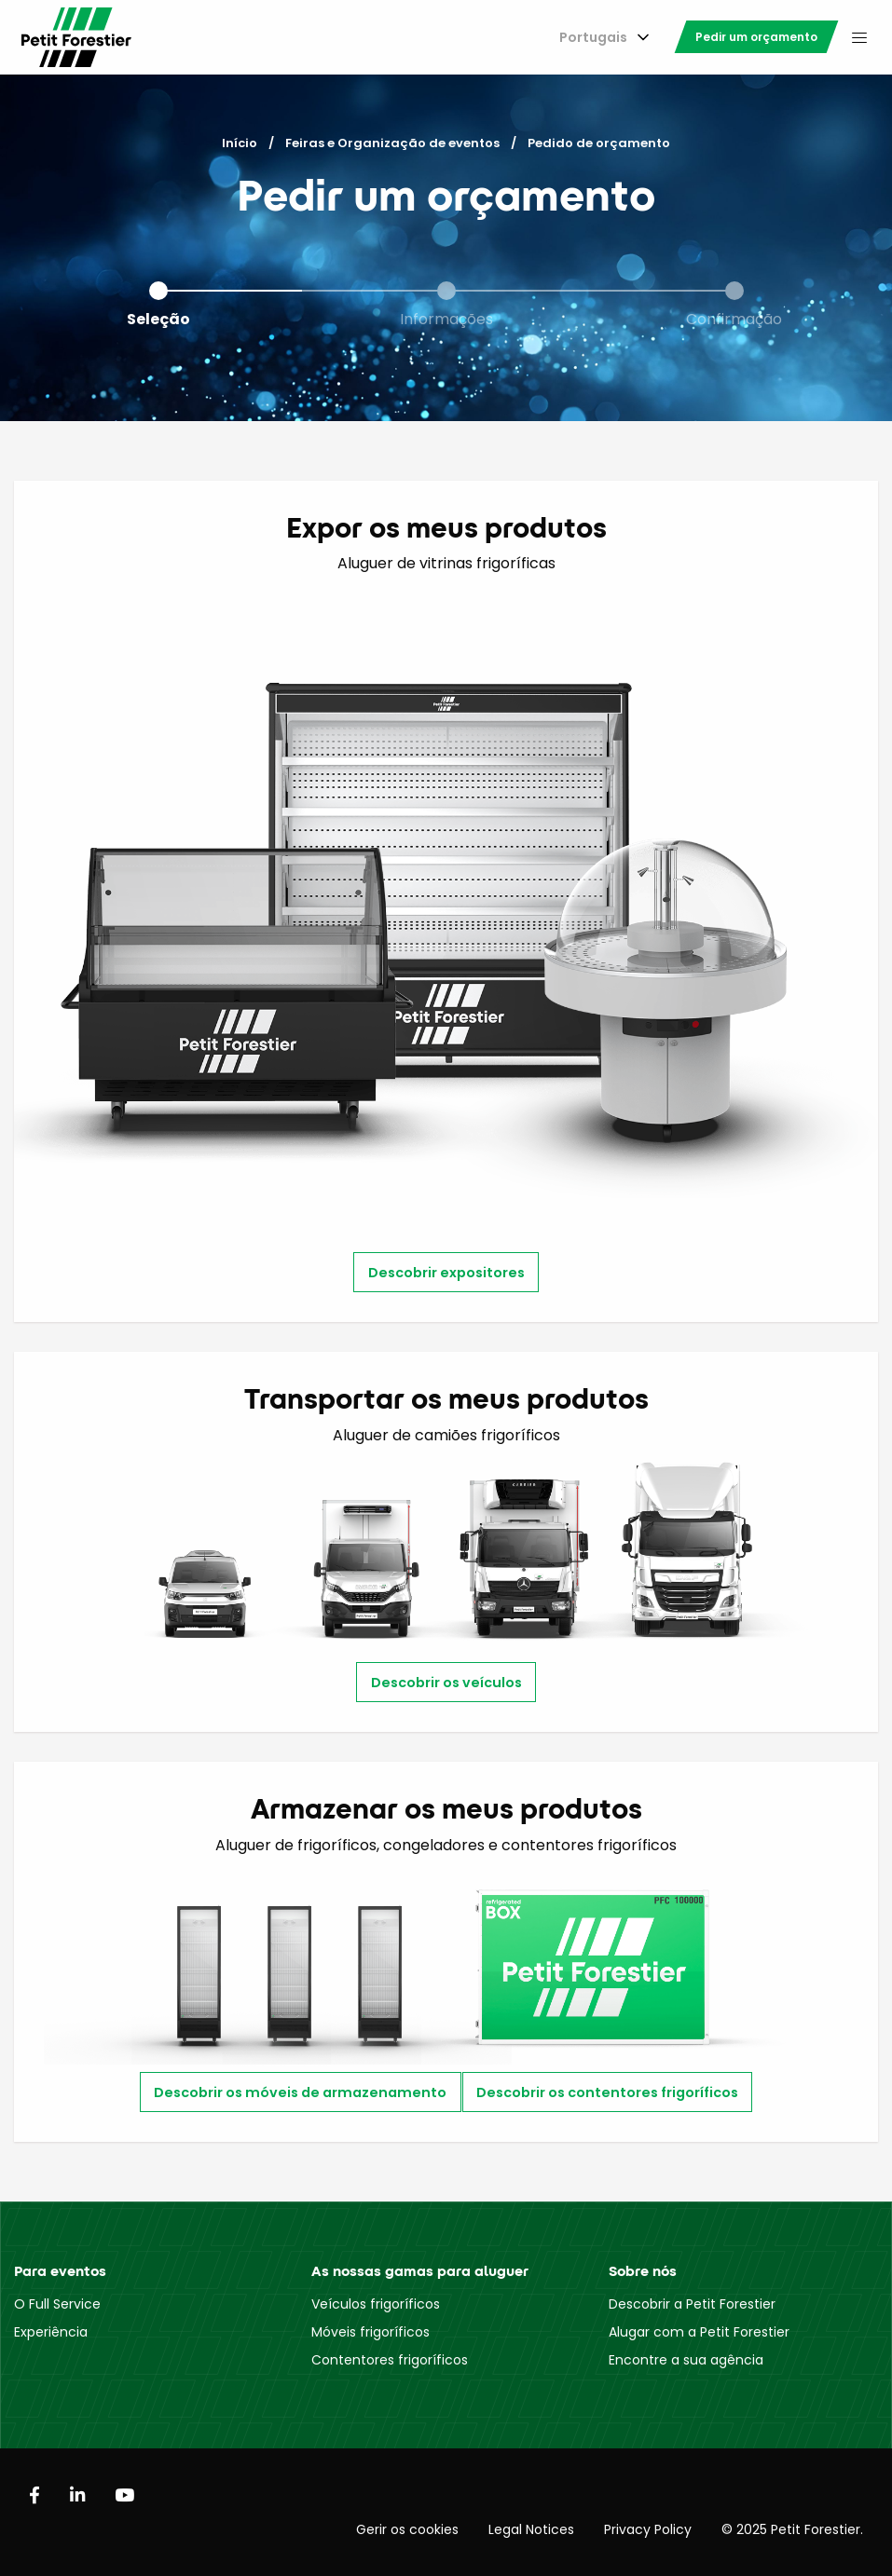  I want to click on O Full Service, so click(57, 2304).